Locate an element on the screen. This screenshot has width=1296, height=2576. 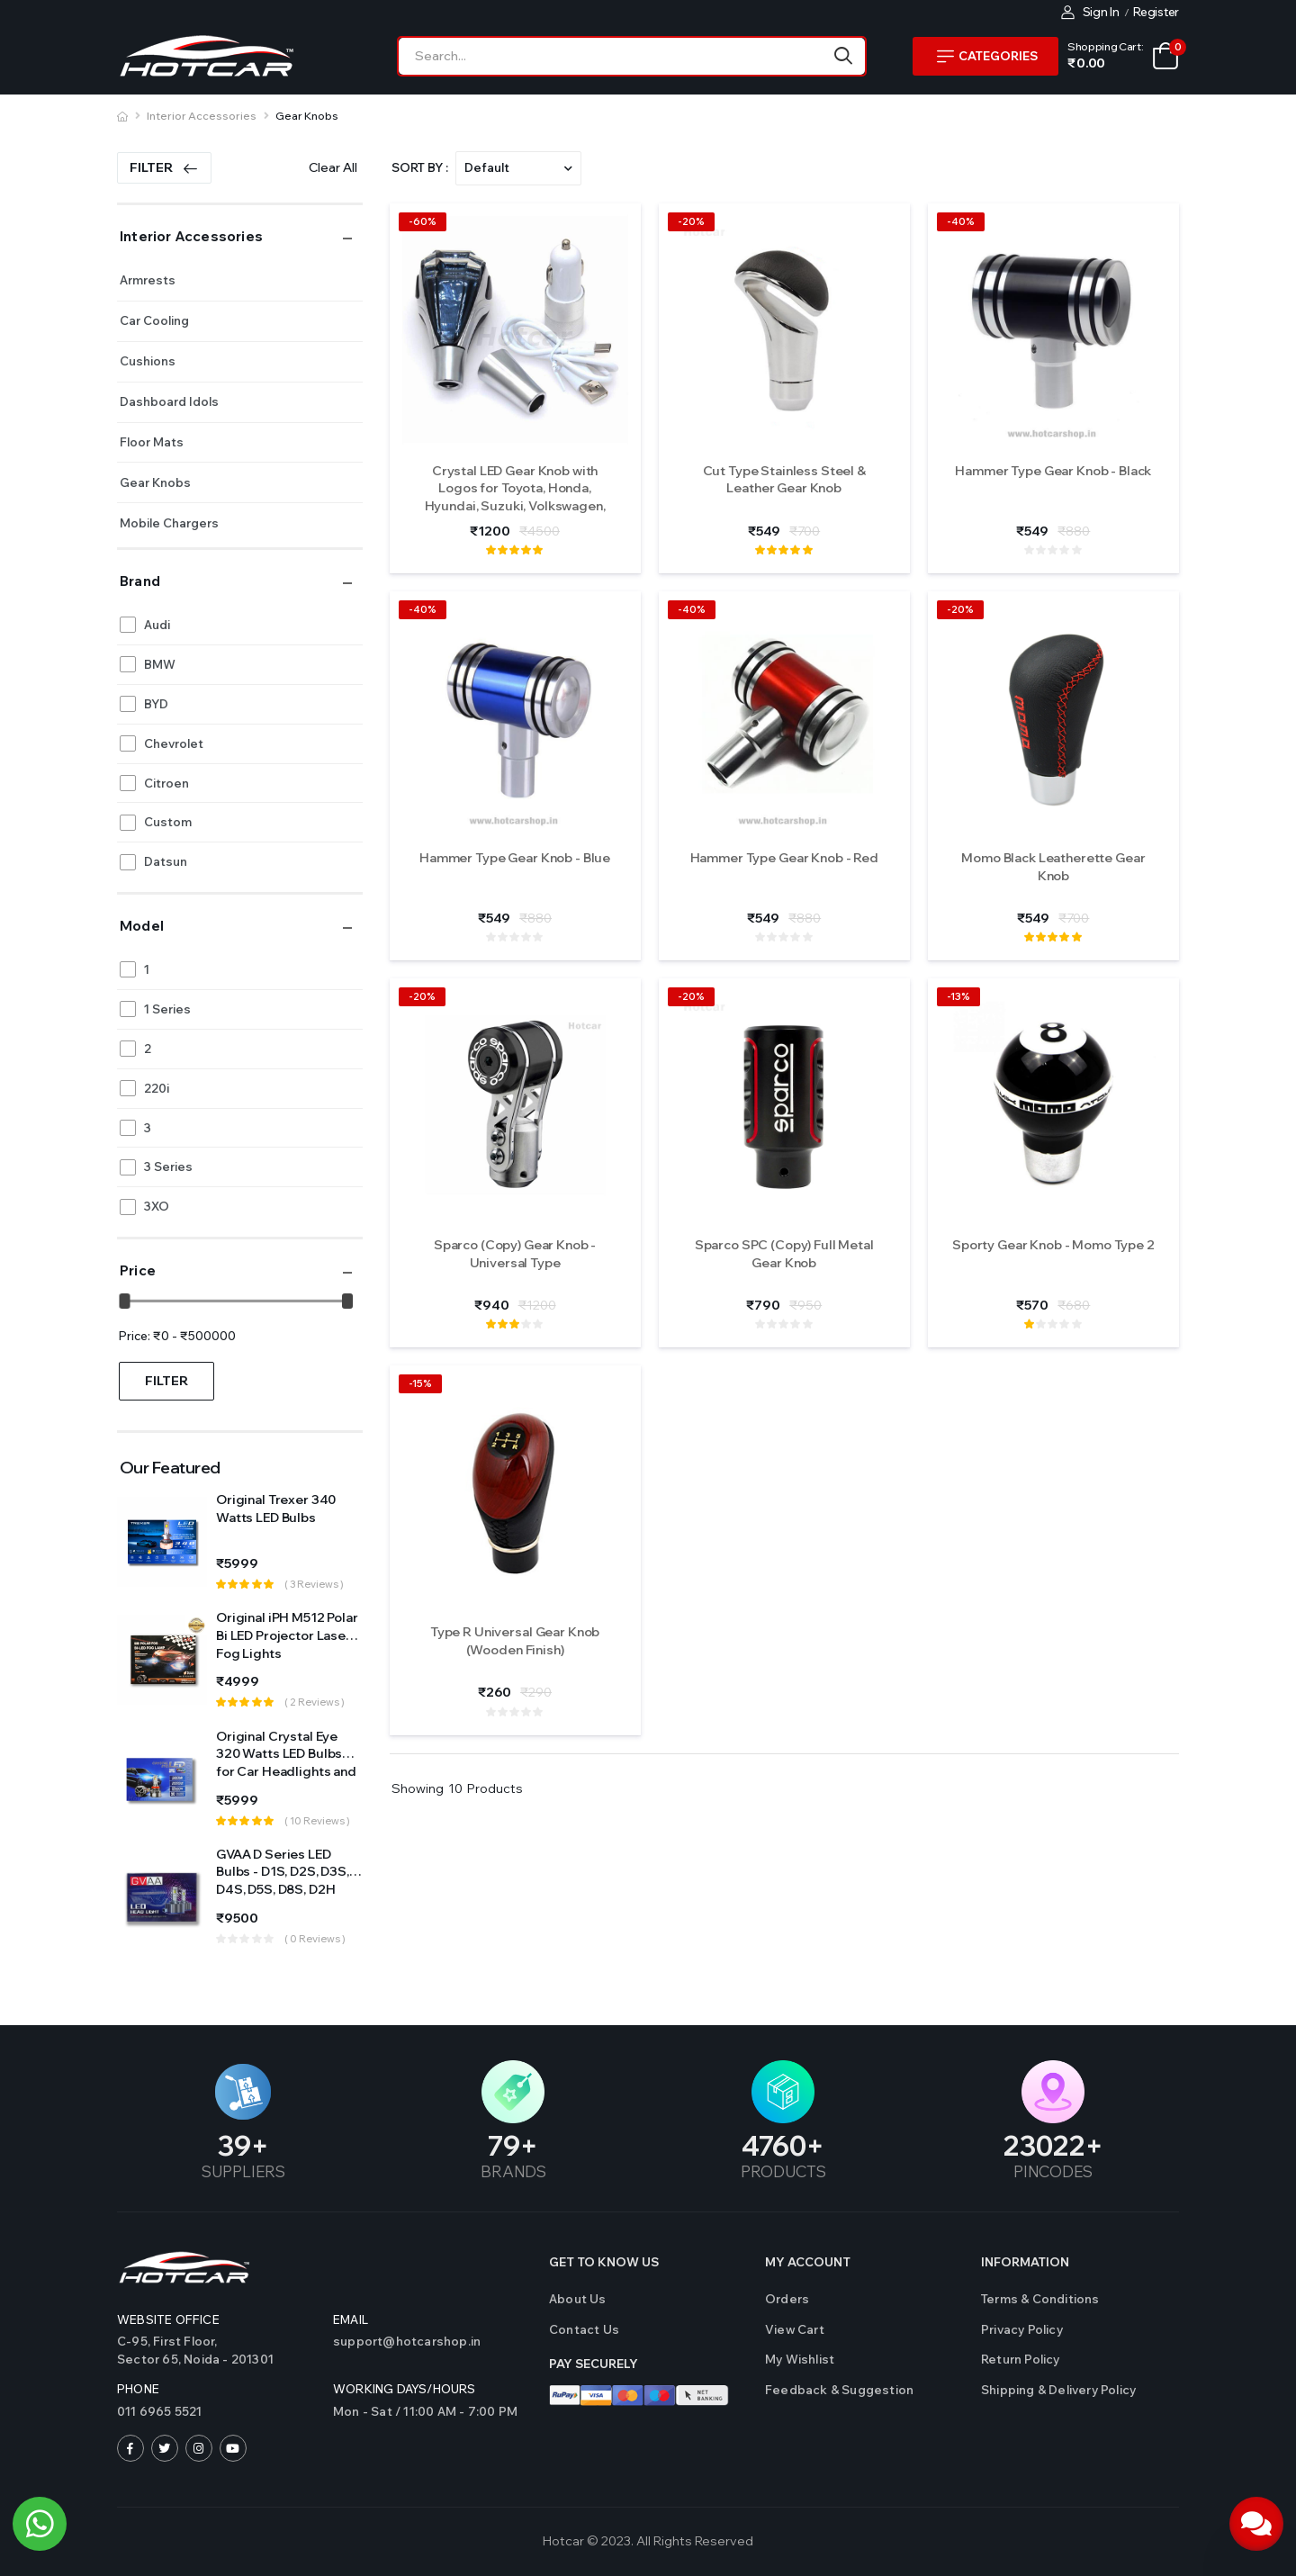
( 2 reviews ) is located at coordinates (314, 1702).